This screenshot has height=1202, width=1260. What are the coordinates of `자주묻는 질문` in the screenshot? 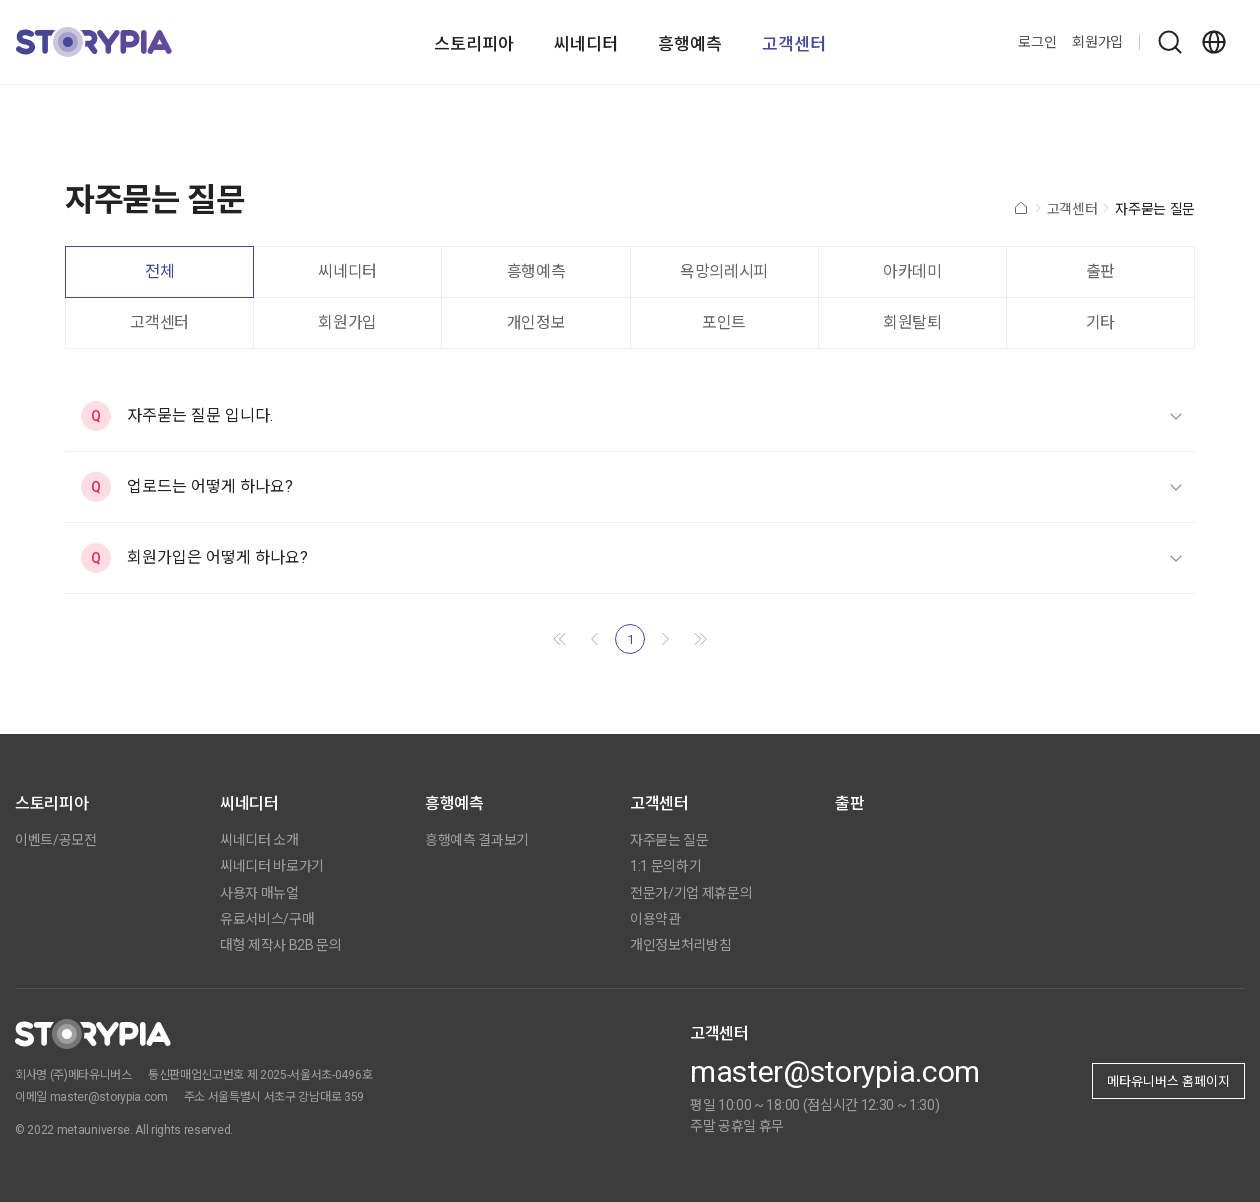 It's located at (669, 840).